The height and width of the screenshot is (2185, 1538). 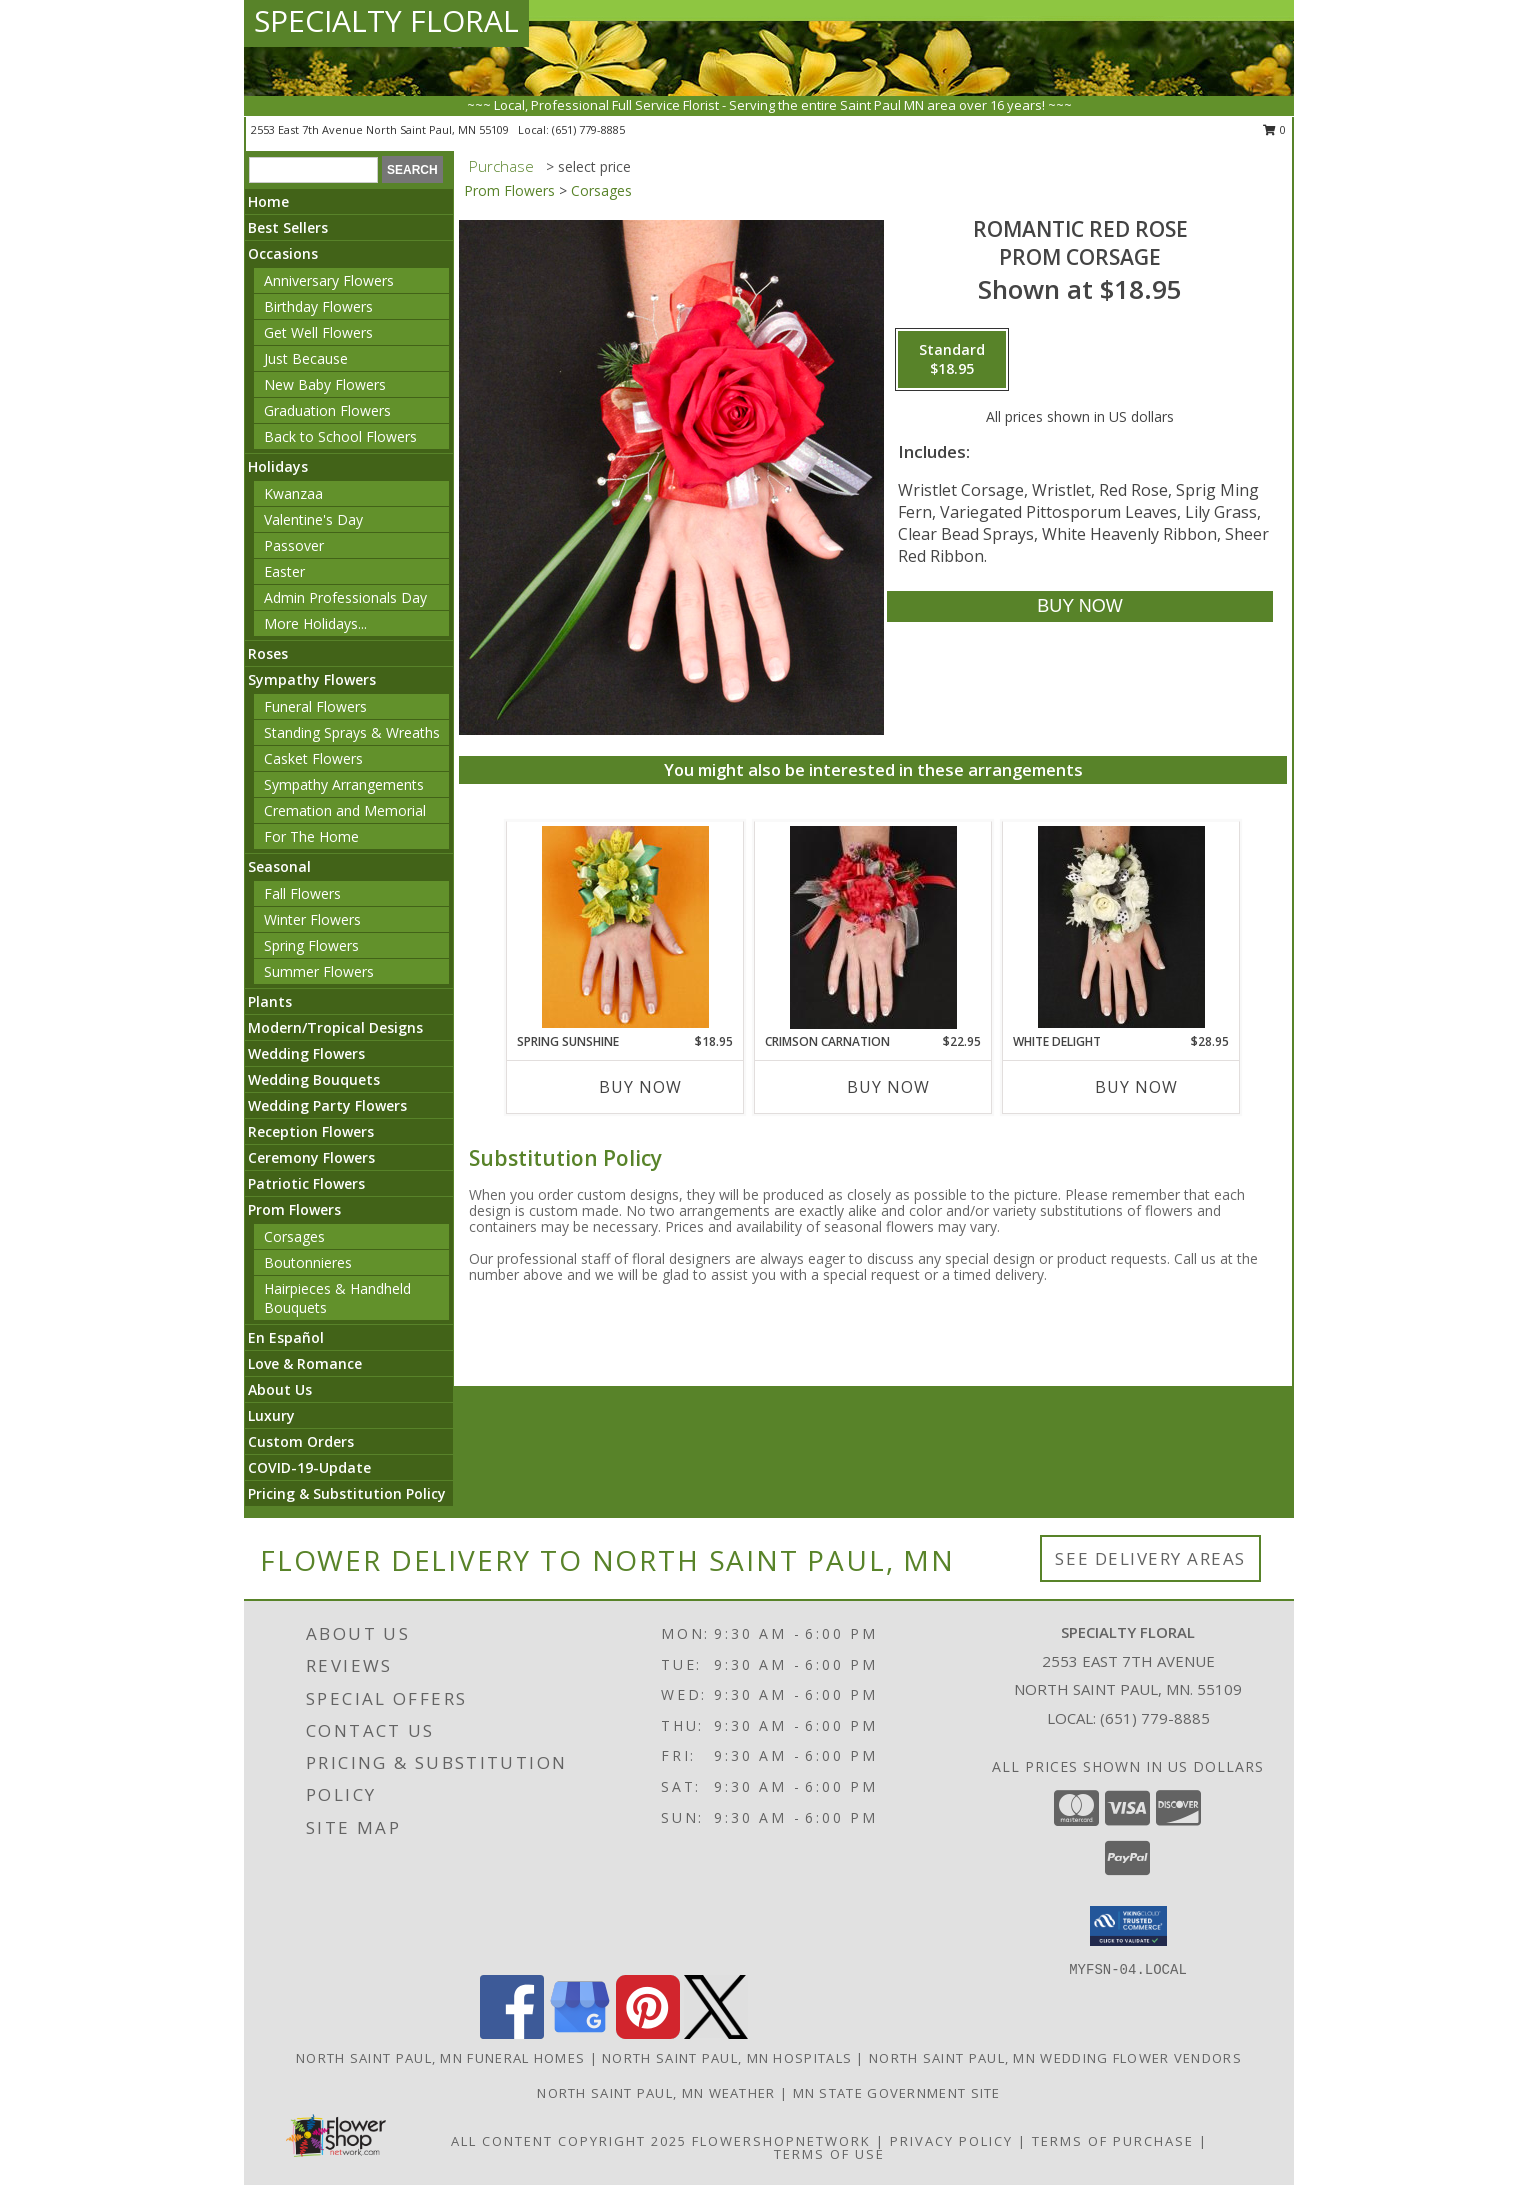 What do you see at coordinates (656, 2093) in the screenshot?
I see `North Saint Paul, MN Weather` at bounding box center [656, 2093].